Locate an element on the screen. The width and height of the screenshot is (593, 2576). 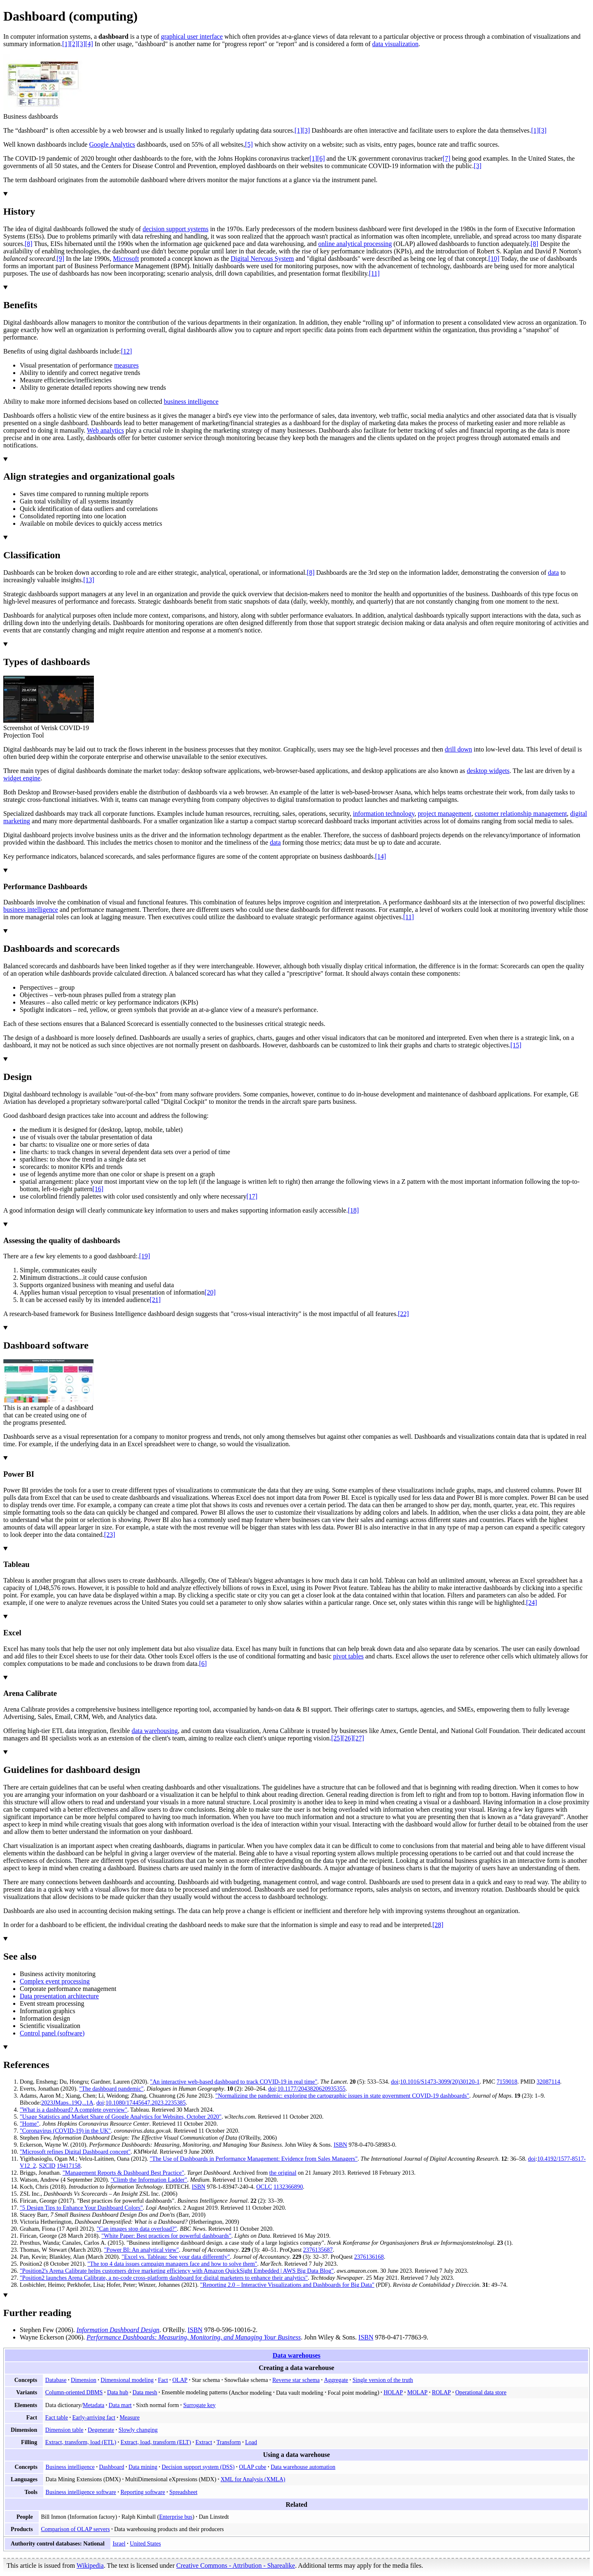
Reverse star schema is located at coordinates (296, 2380).